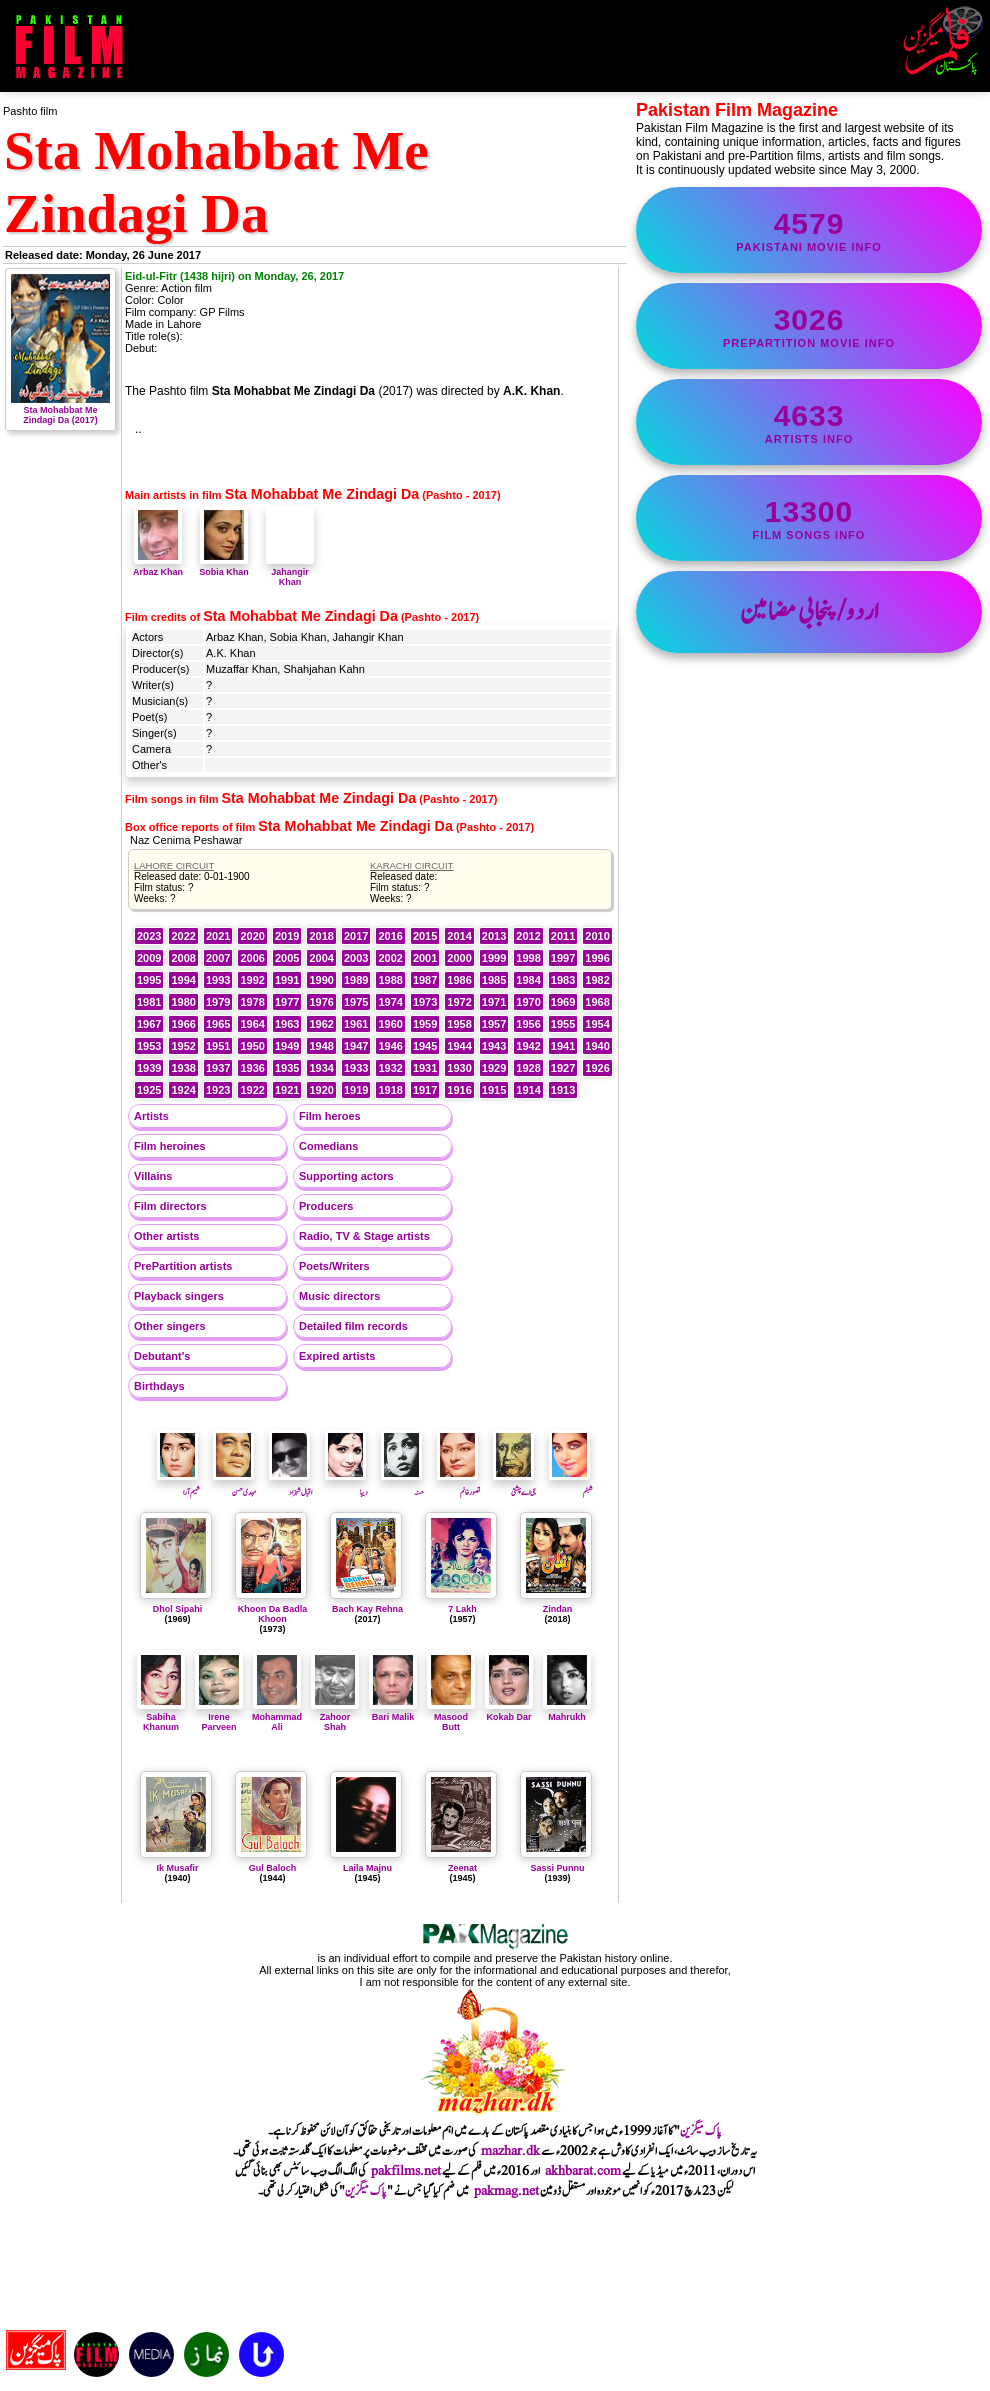 Image resolution: width=990 pixels, height=2391 pixels. I want to click on Sobia Khan, so click(224, 567).